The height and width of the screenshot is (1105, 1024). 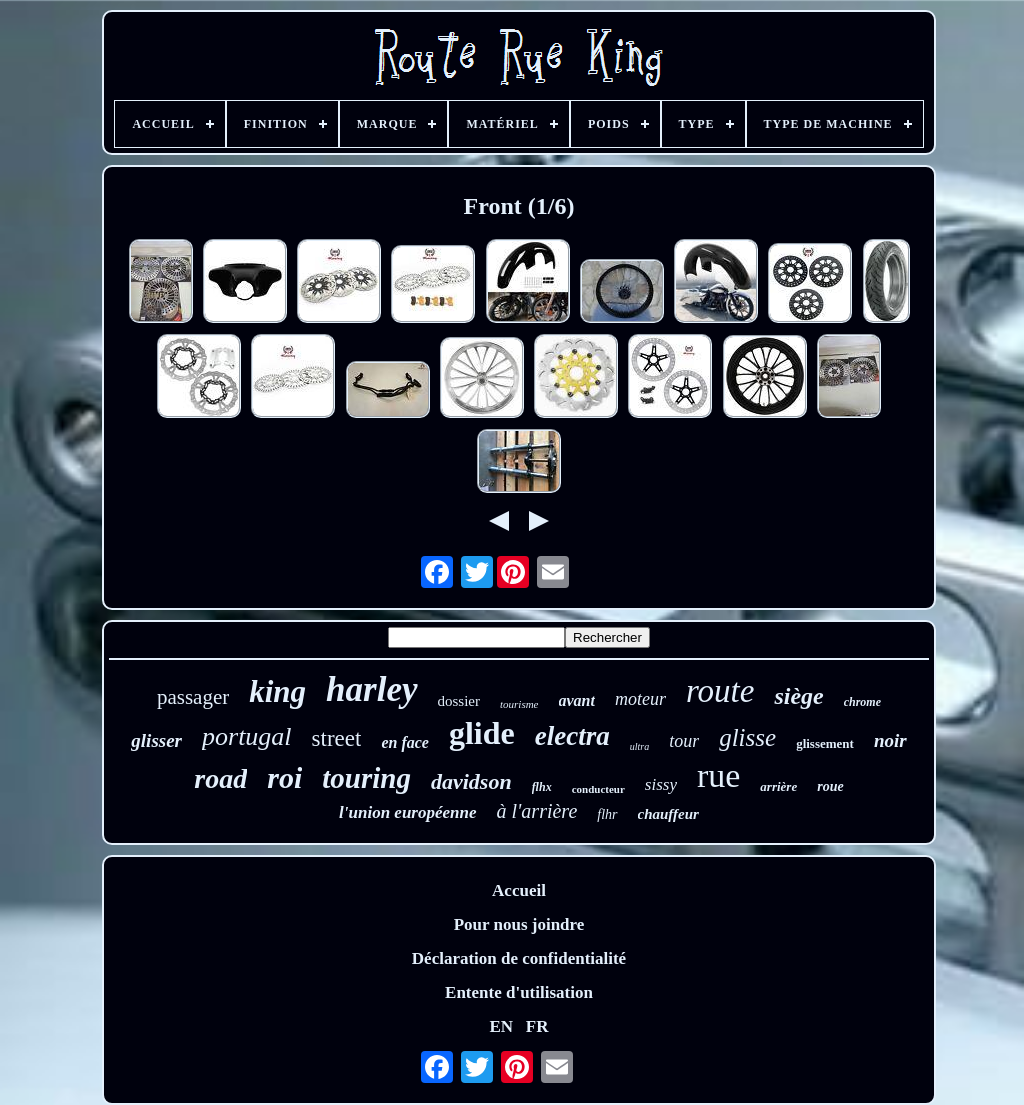 I want to click on Accueil, so click(x=519, y=890).